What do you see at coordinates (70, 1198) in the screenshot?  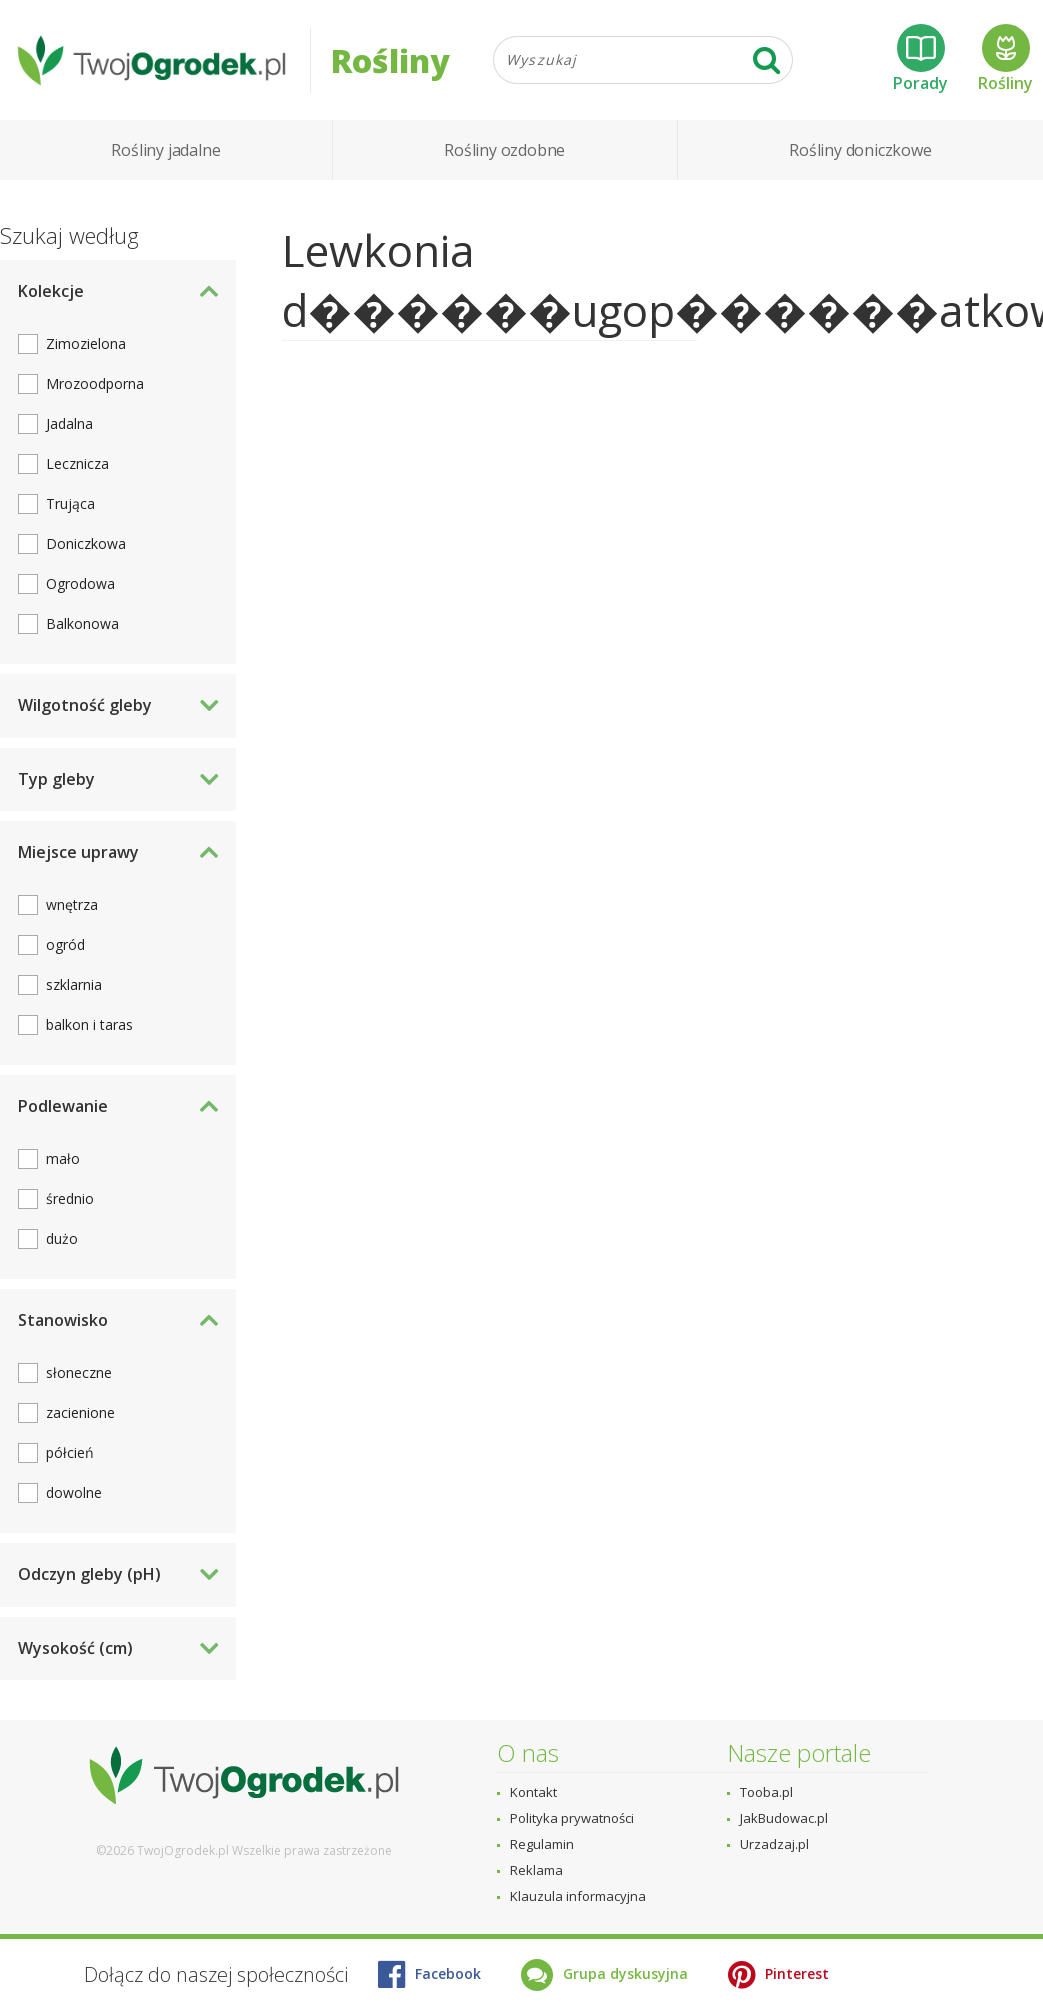 I see `średnio` at bounding box center [70, 1198].